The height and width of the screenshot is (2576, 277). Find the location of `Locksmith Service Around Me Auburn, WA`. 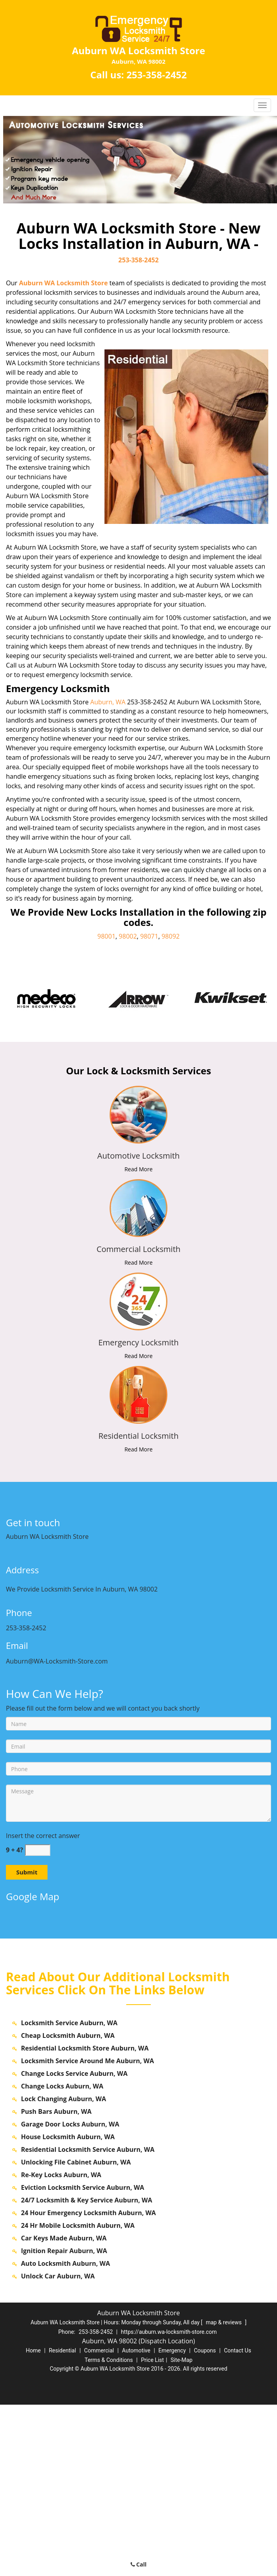

Locksmith Service Around Me Auburn, WA is located at coordinates (87, 2232).